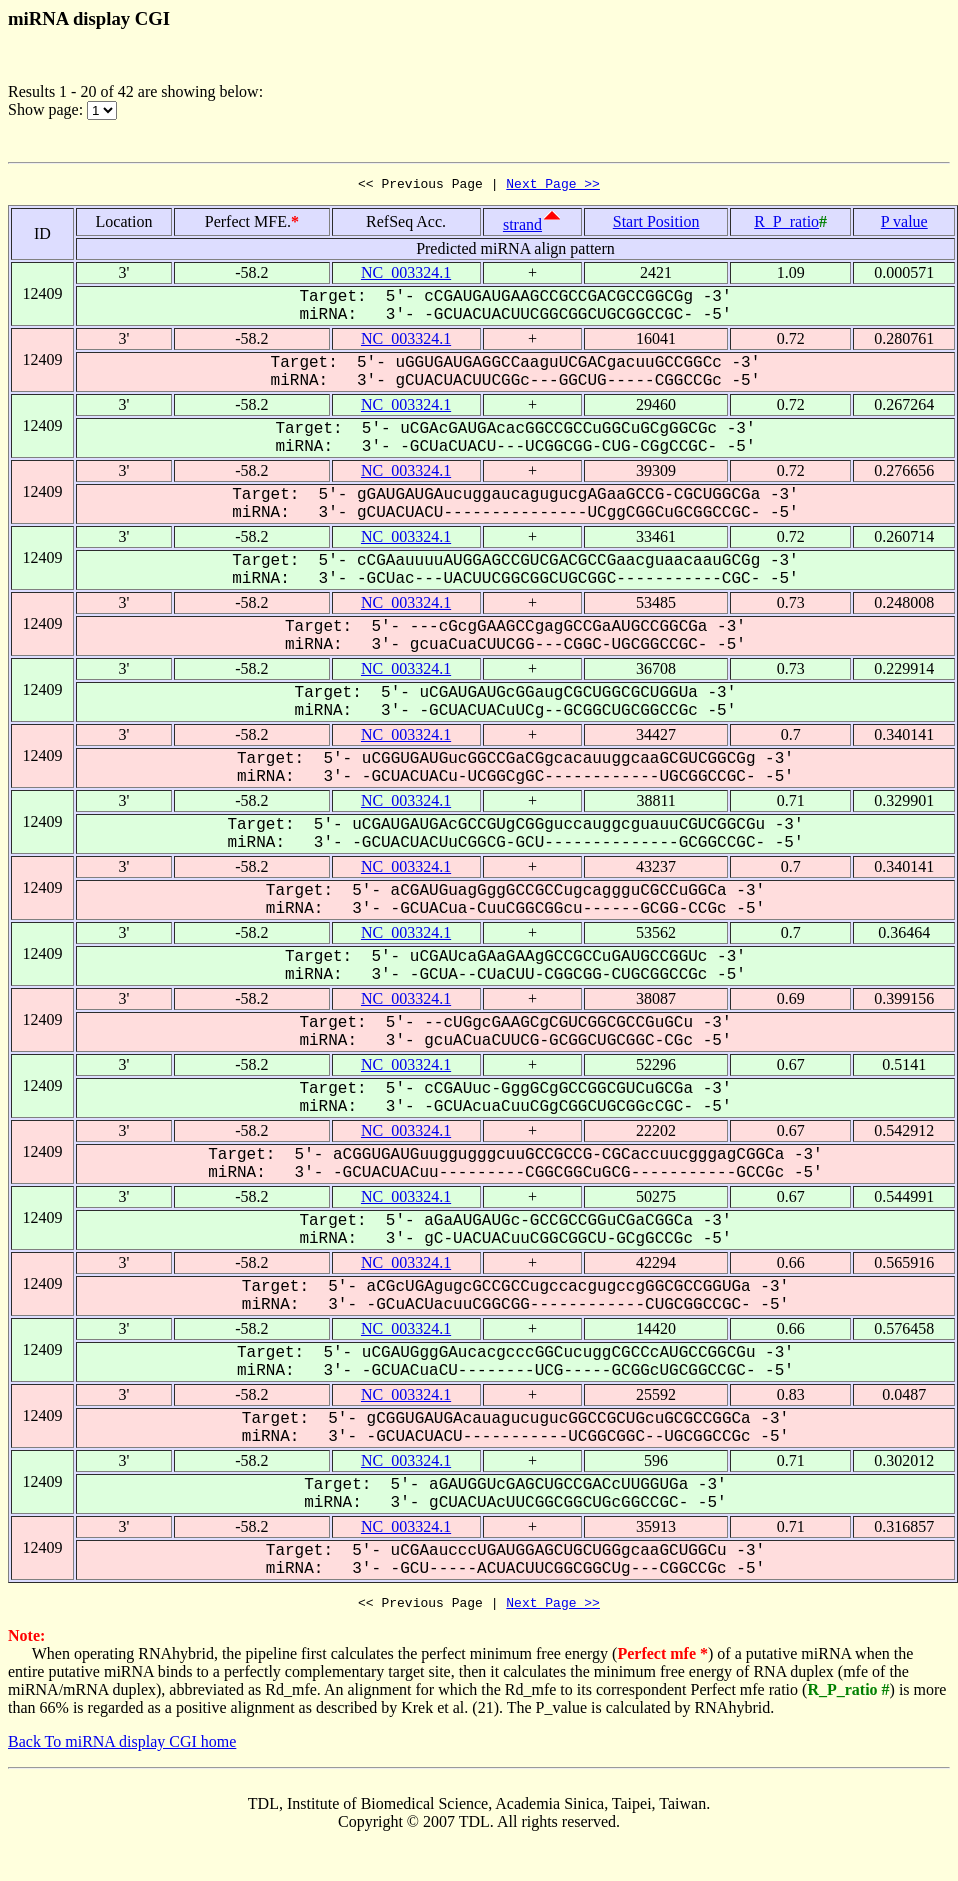 Image resolution: width=958 pixels, height=1881 pixels. What do you see at coordinates (786, 224) in the screenshot?
I see `R_P_ratio` at bounding box center [786, 224].